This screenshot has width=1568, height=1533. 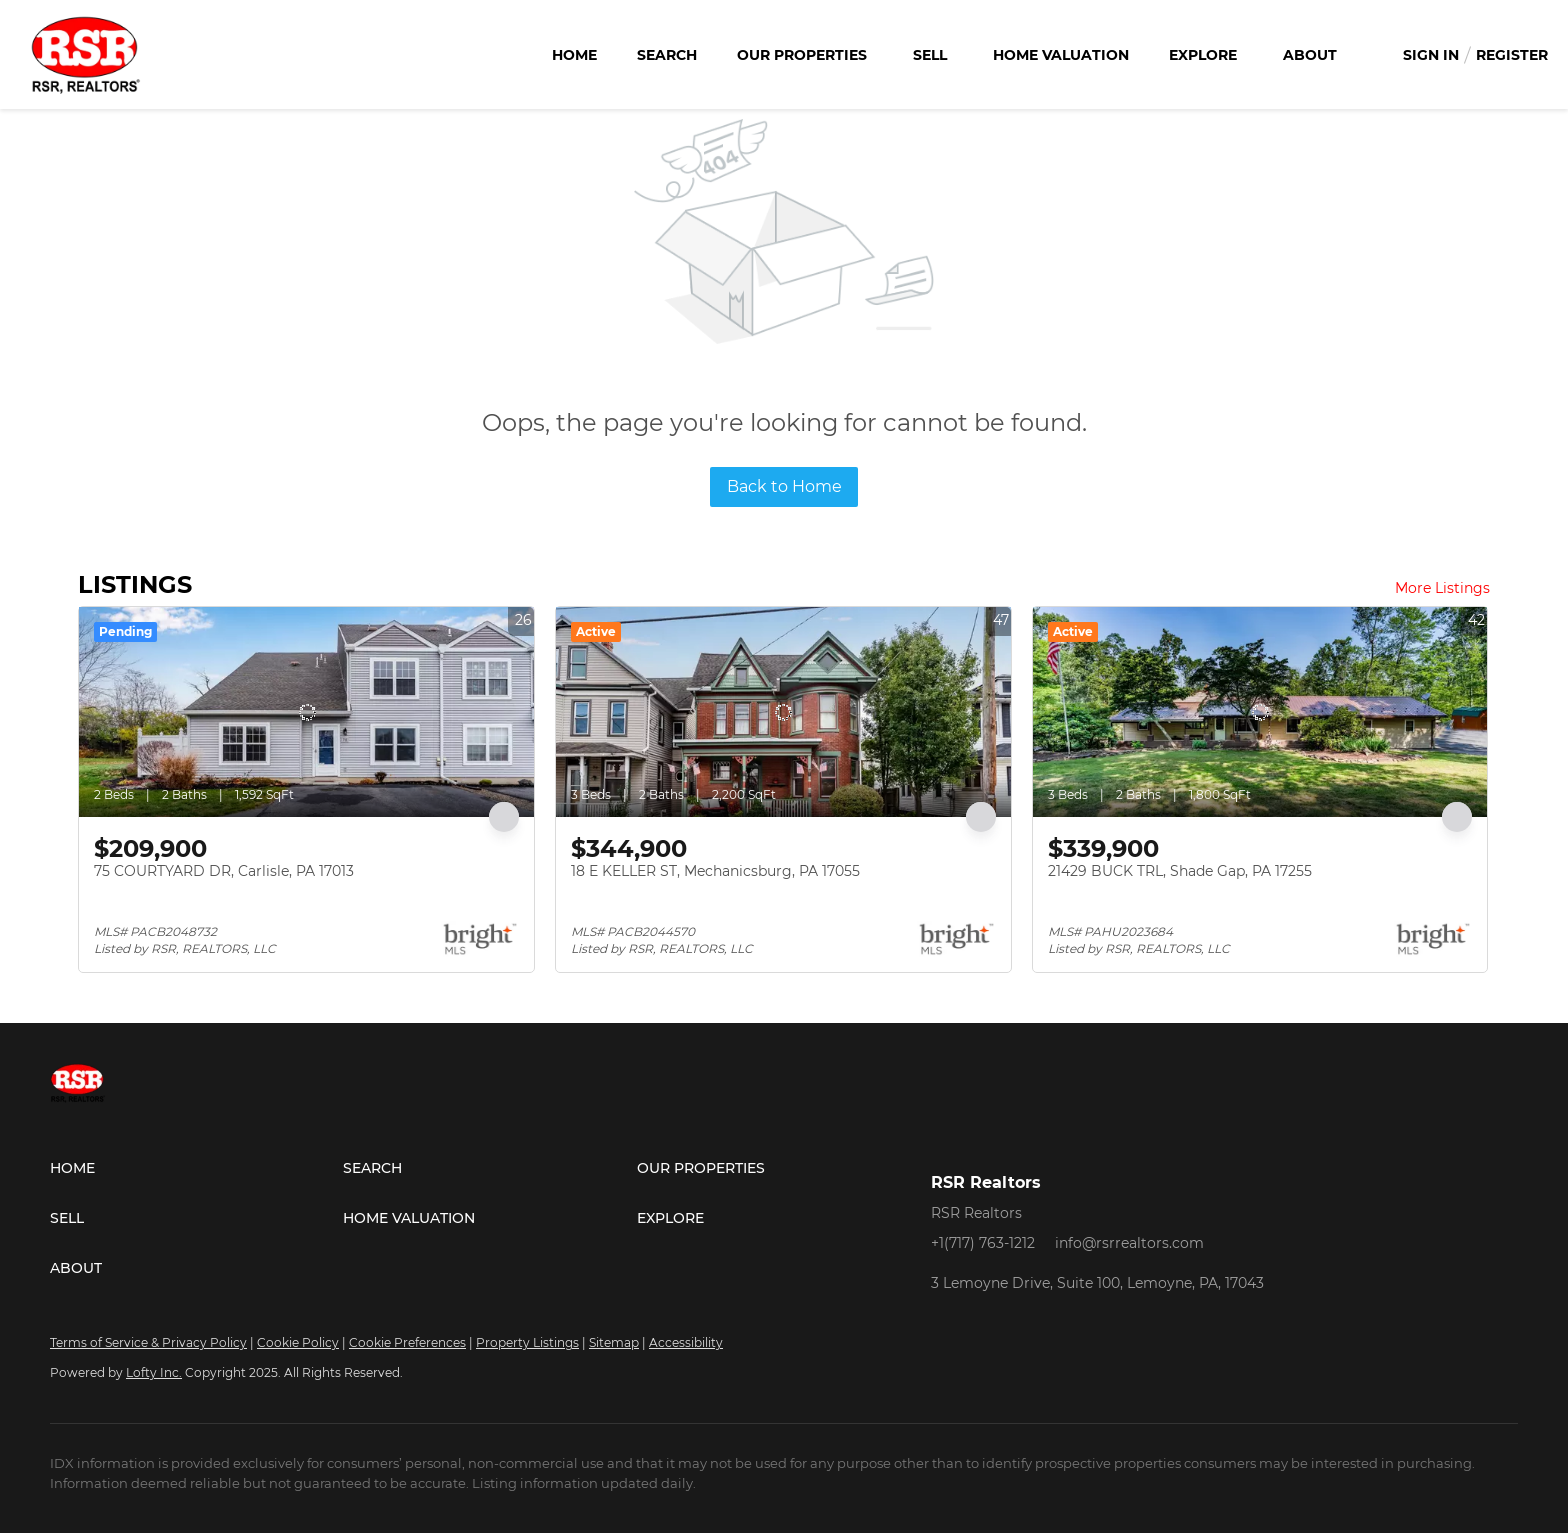 What do you see at coordinates (667, 55) in the screenshot?
I see `Search` at bounding box center [667, 55].